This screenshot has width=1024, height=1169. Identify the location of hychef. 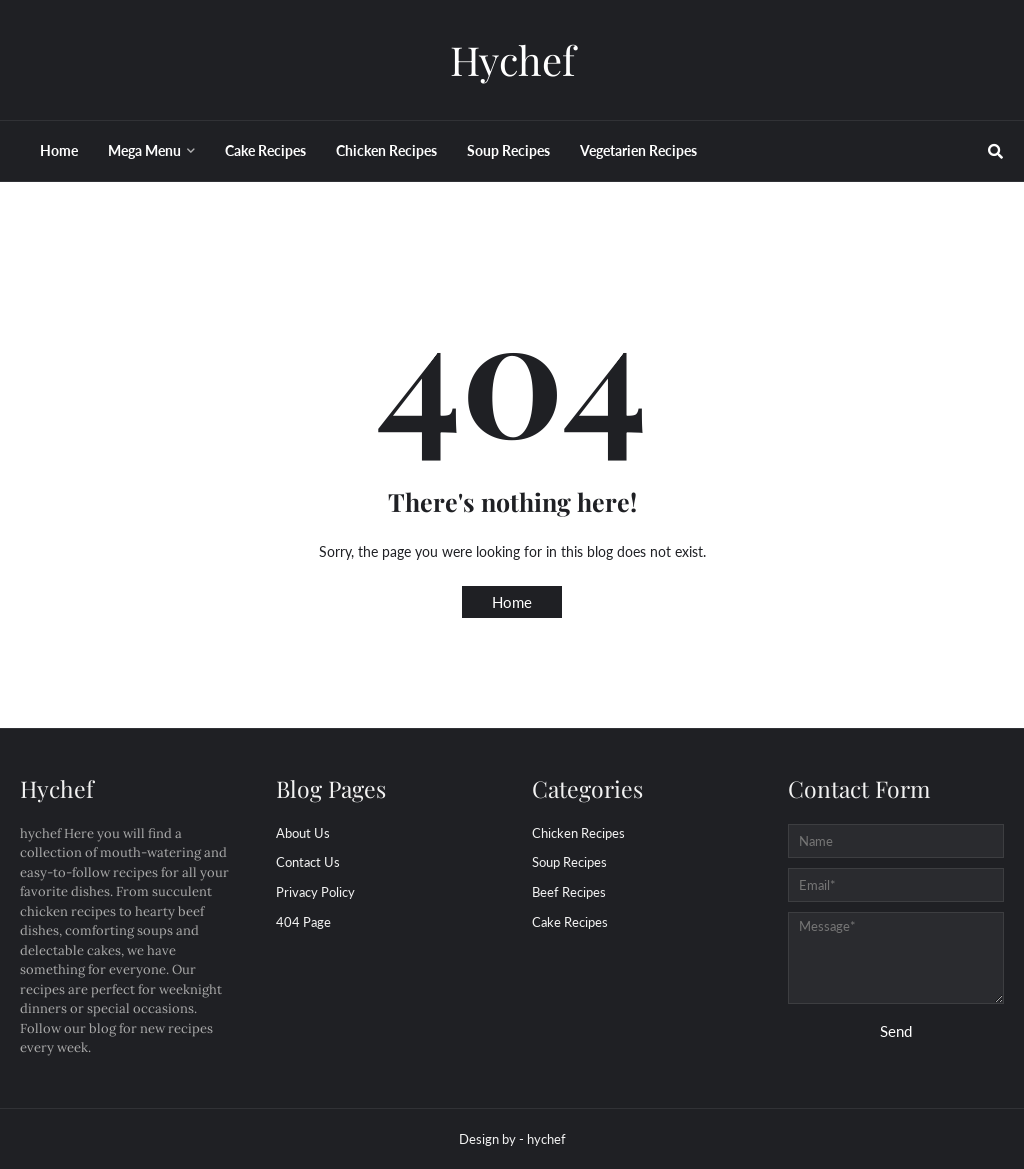
(546, 1139).